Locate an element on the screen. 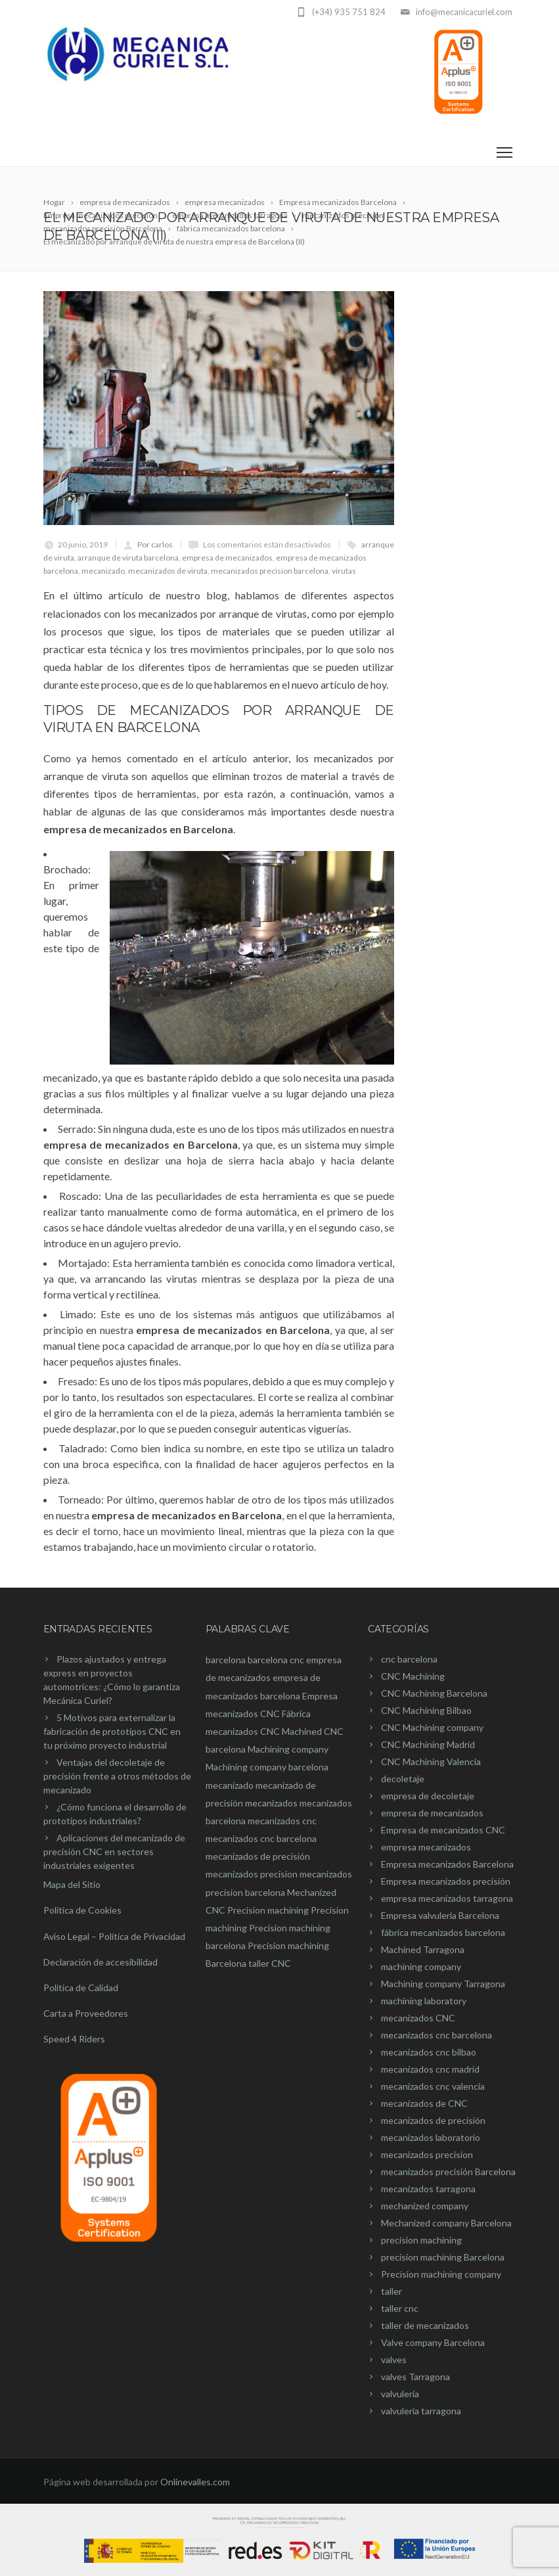 The width and height of the screenshot is (559, 2576). valvulería tarragona is located at coordinates (421, 2410).